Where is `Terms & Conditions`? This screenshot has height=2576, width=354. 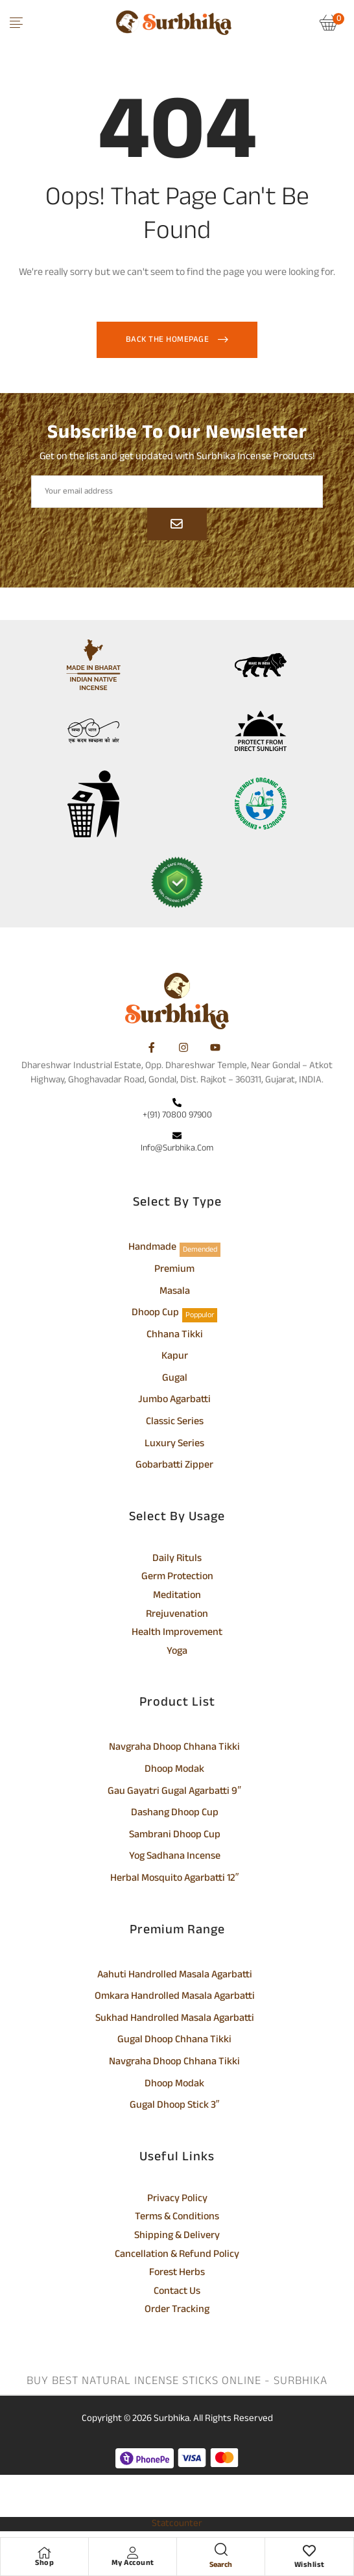 Terms & Conditions is located at coordinates (177, 2218).